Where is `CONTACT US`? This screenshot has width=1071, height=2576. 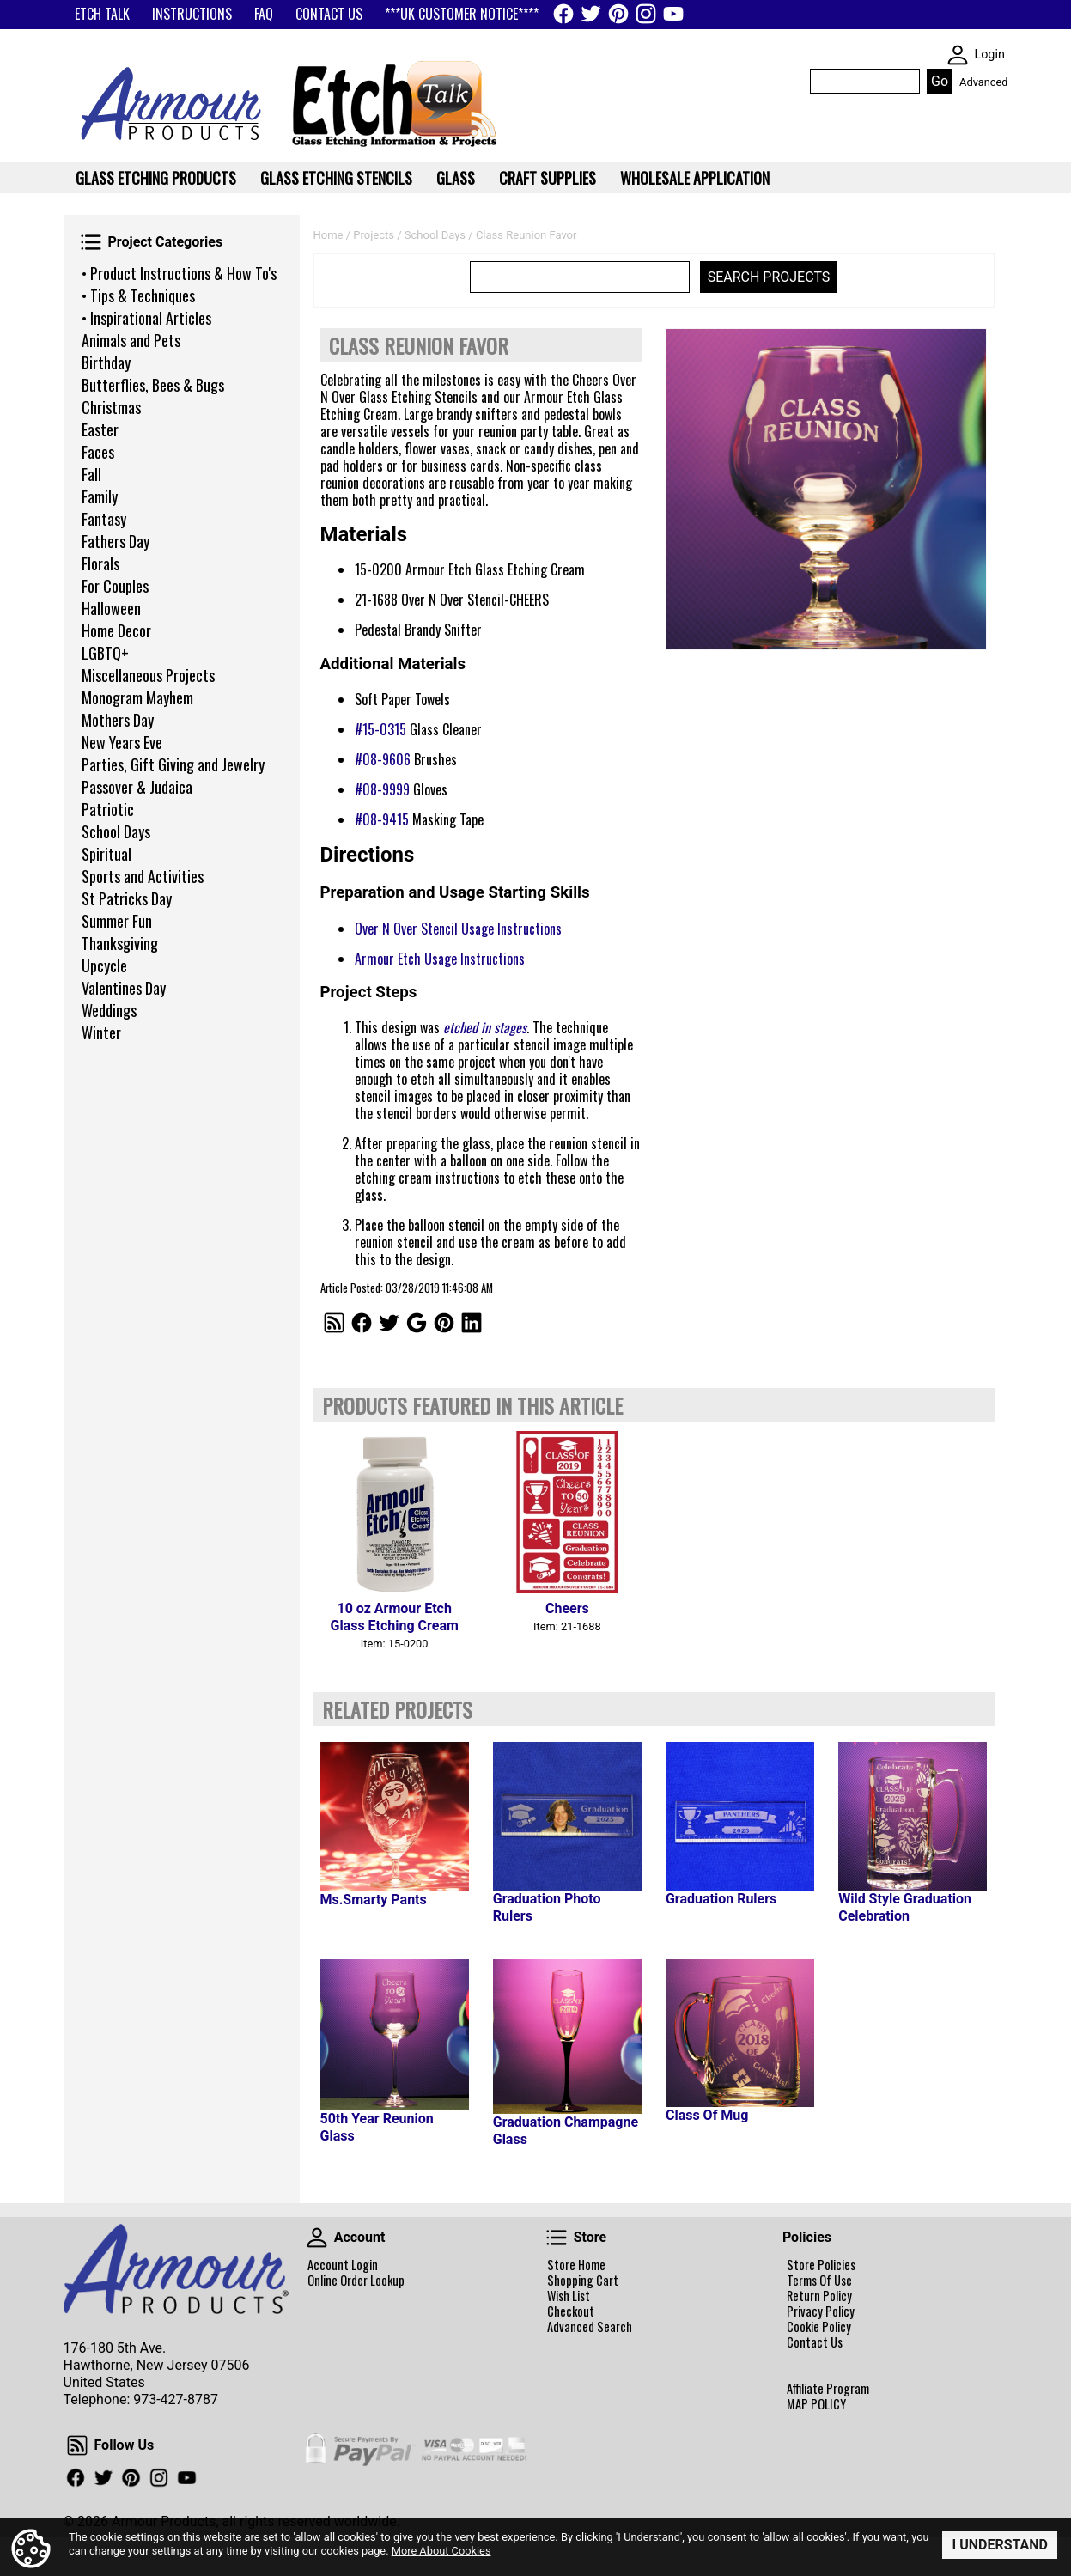 CONTACT US is located at coordinates (328, 13).